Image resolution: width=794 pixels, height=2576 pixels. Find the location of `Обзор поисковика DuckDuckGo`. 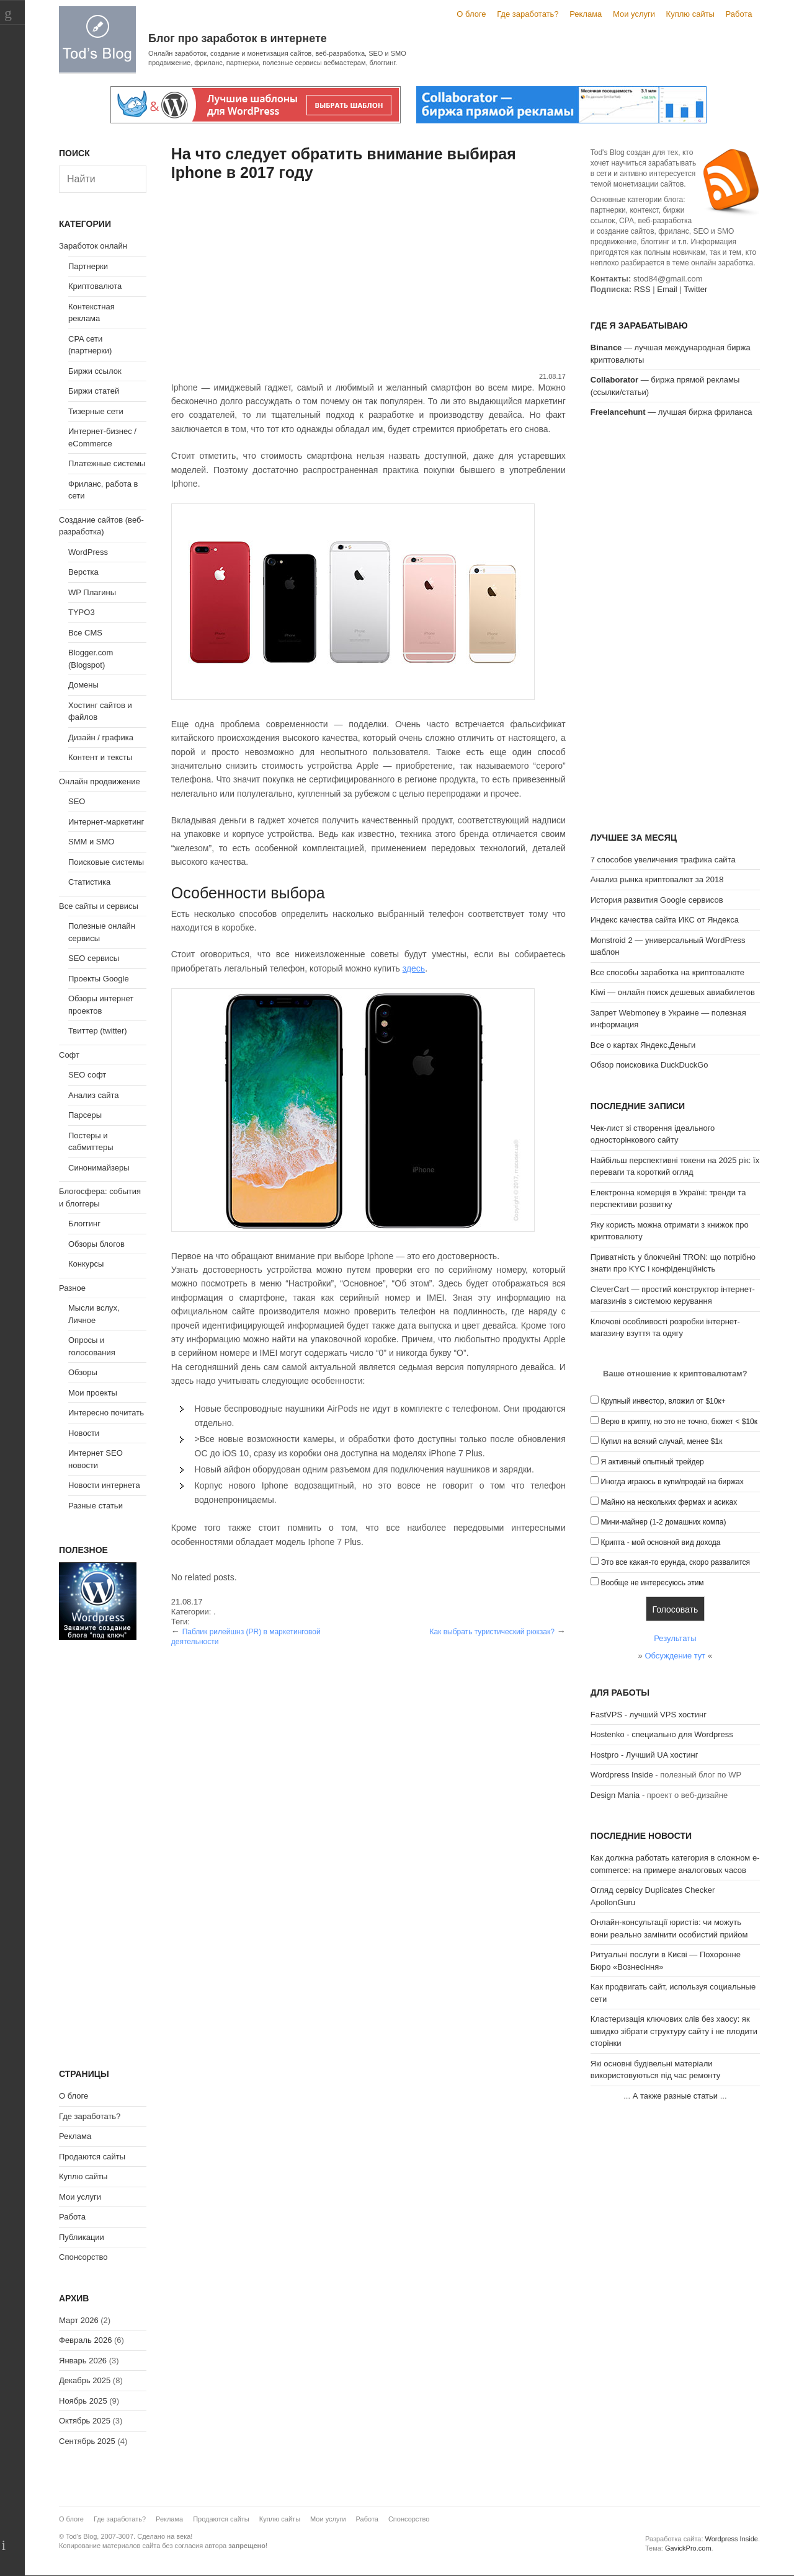

Обзор поисковика DuckDuckGo is located at coordinates (649, 1064).